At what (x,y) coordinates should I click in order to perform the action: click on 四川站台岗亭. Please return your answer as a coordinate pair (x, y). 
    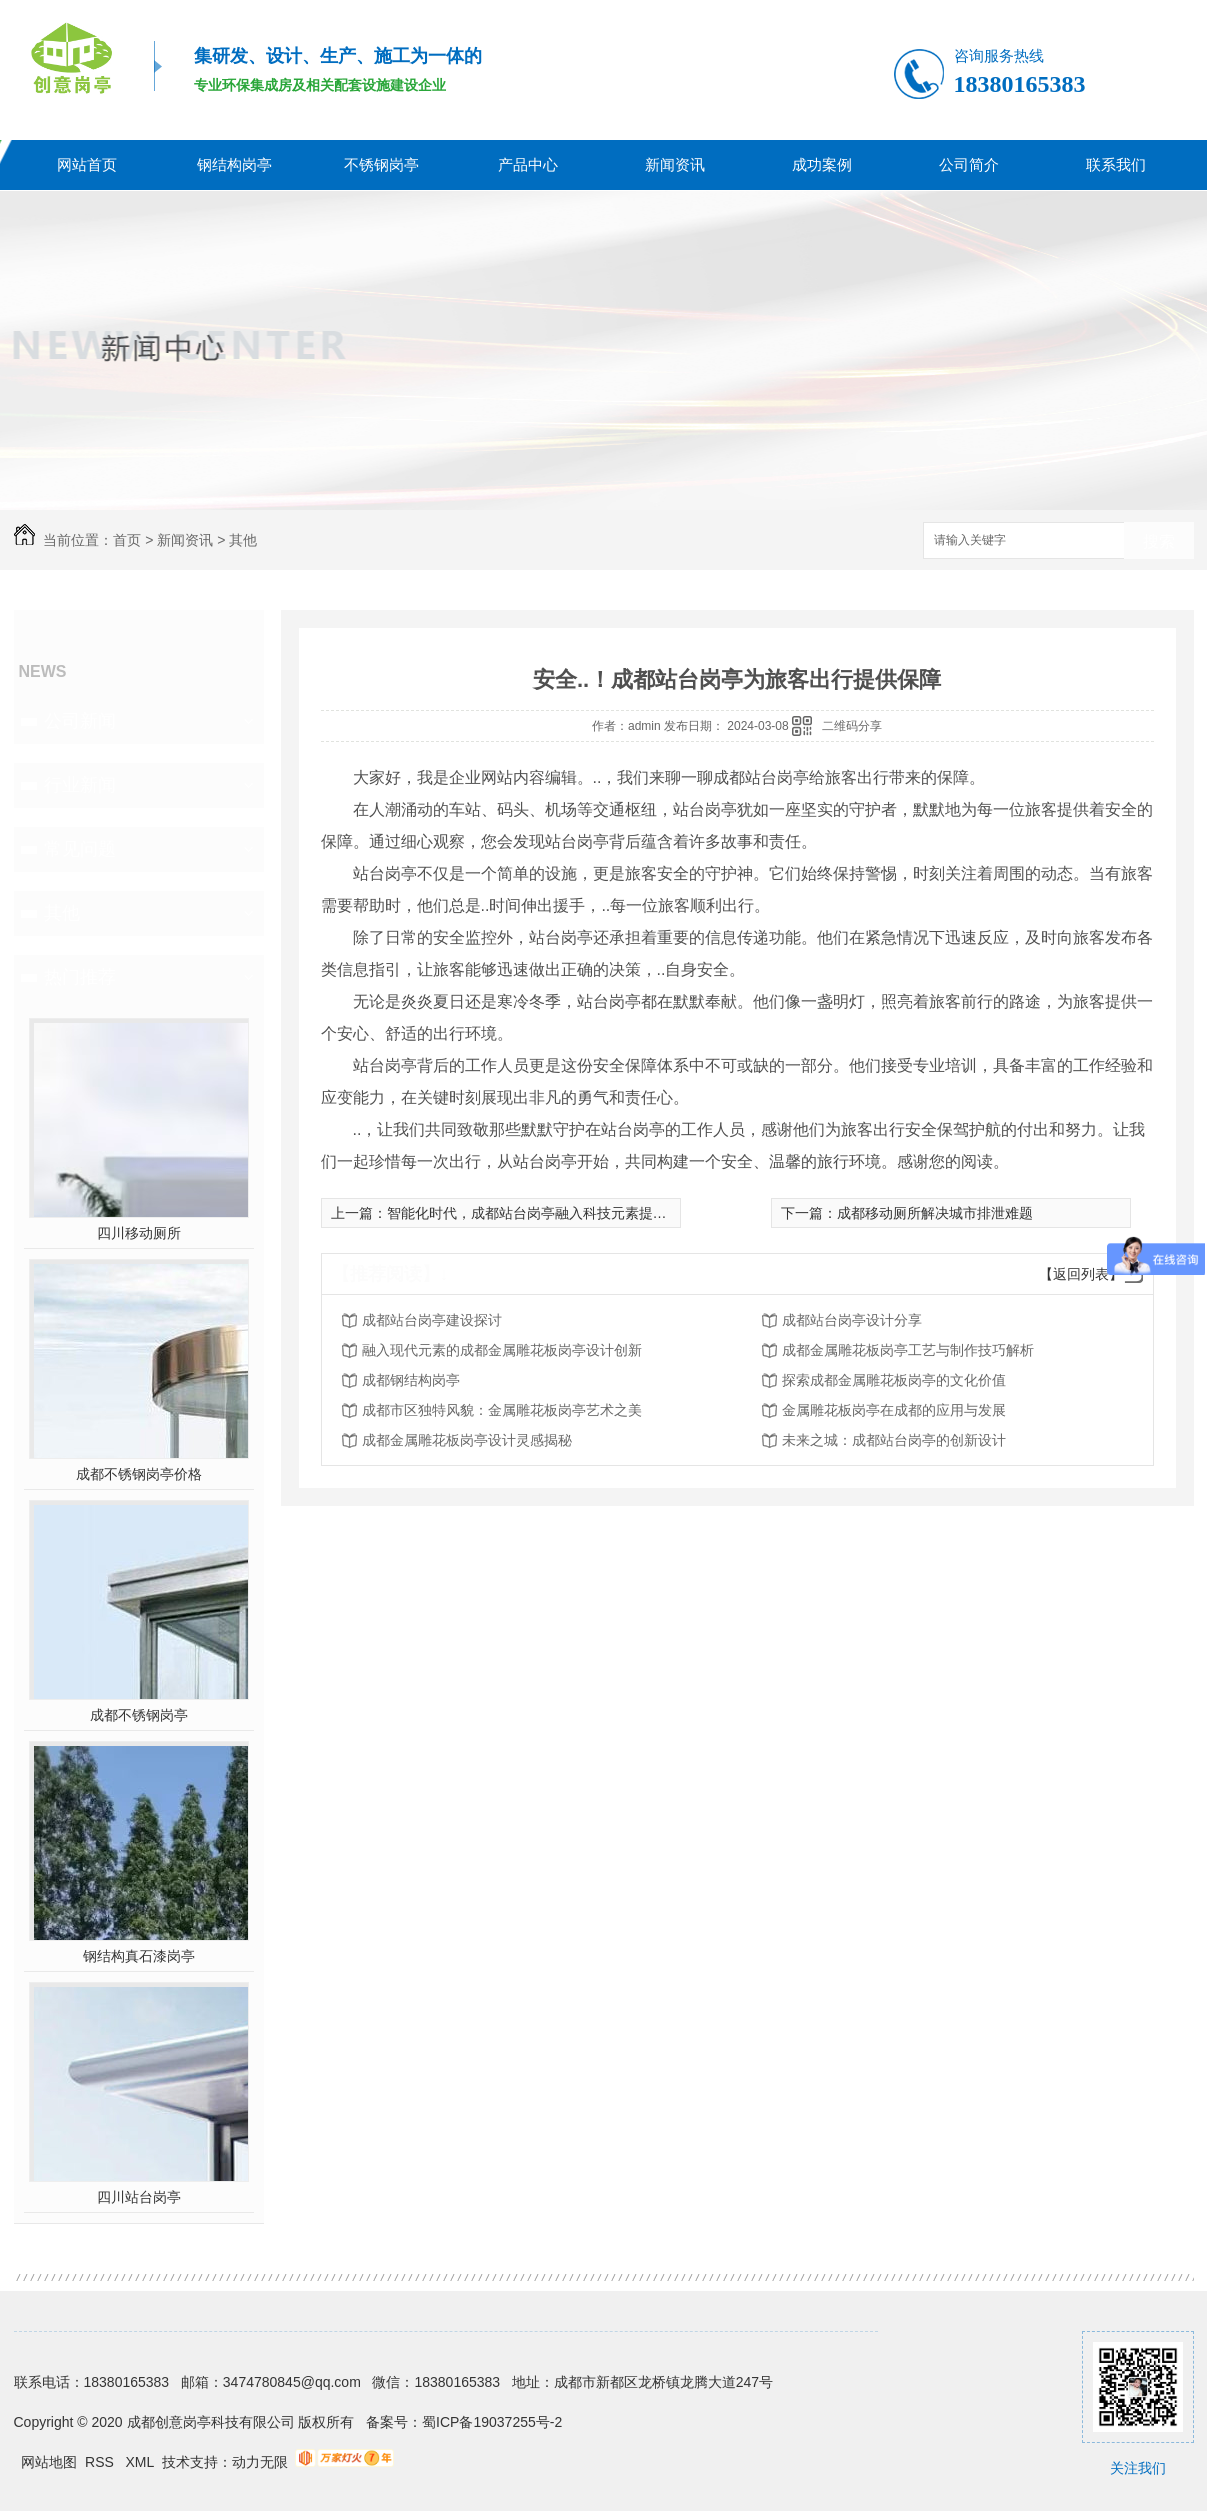
    Looking at the image, I should click on (139, 2197).